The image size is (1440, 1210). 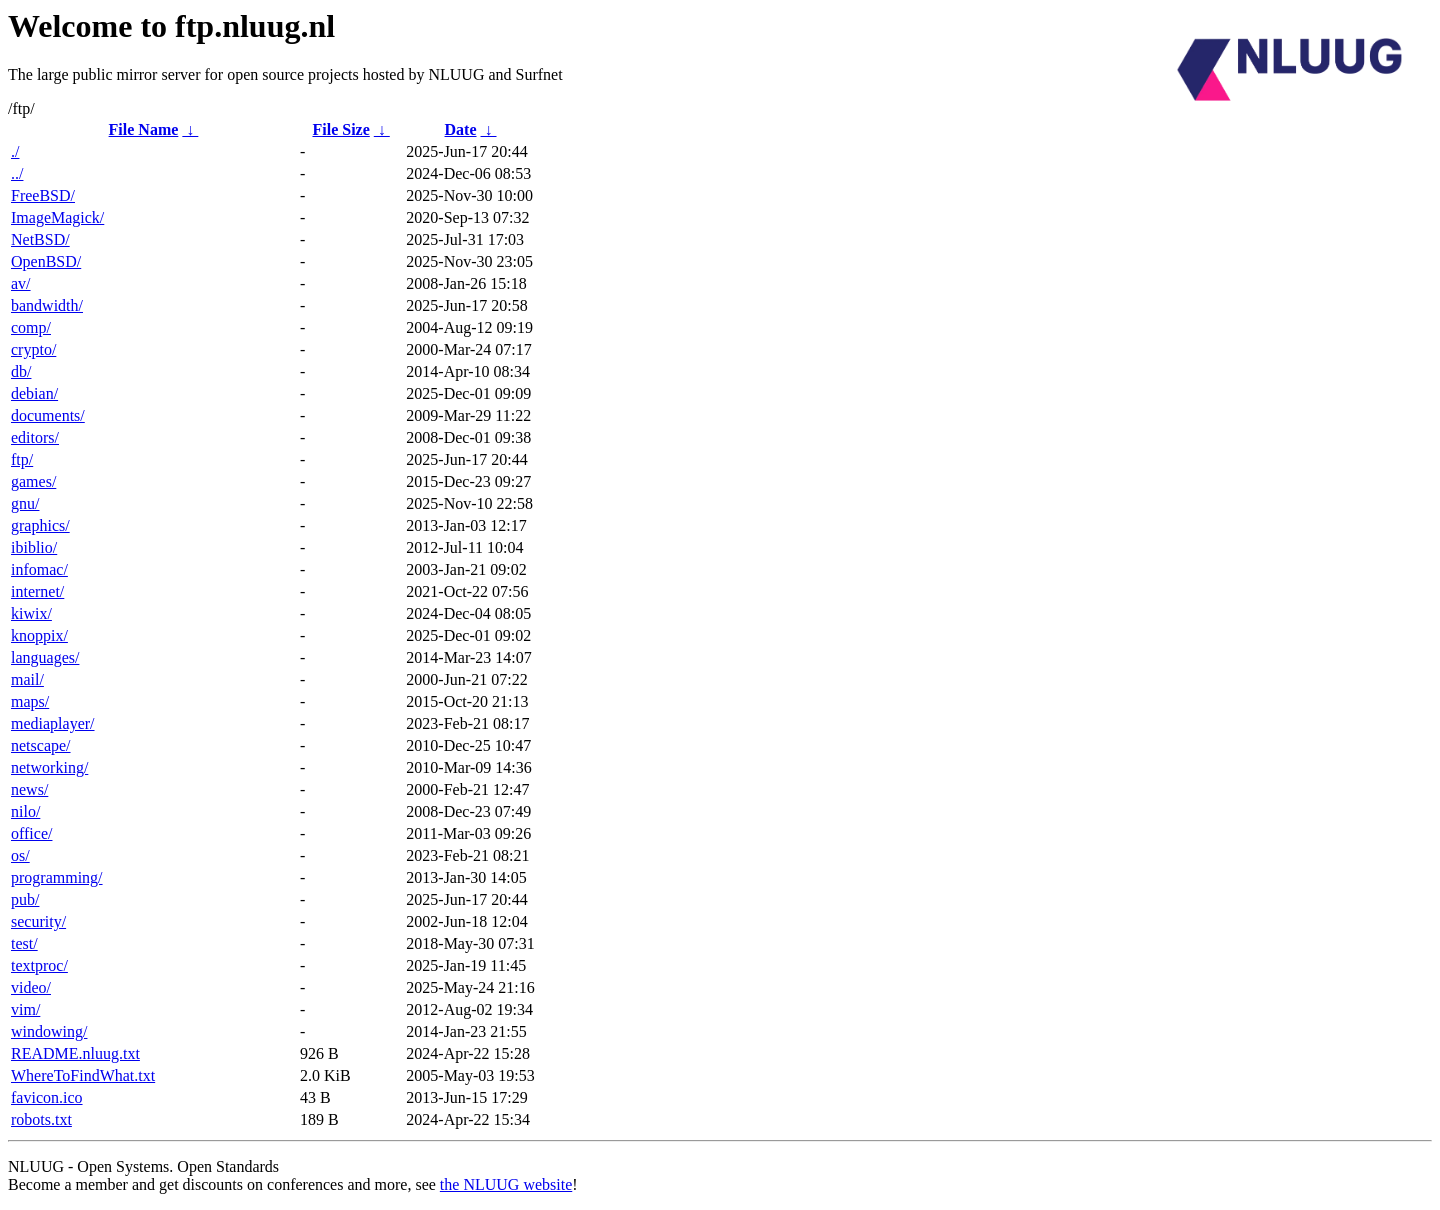 What do you see at coordinates (83, 1075) in the screenshot?
I see `WhereToFindWhat.txt` at bounding box center [83, 1075].